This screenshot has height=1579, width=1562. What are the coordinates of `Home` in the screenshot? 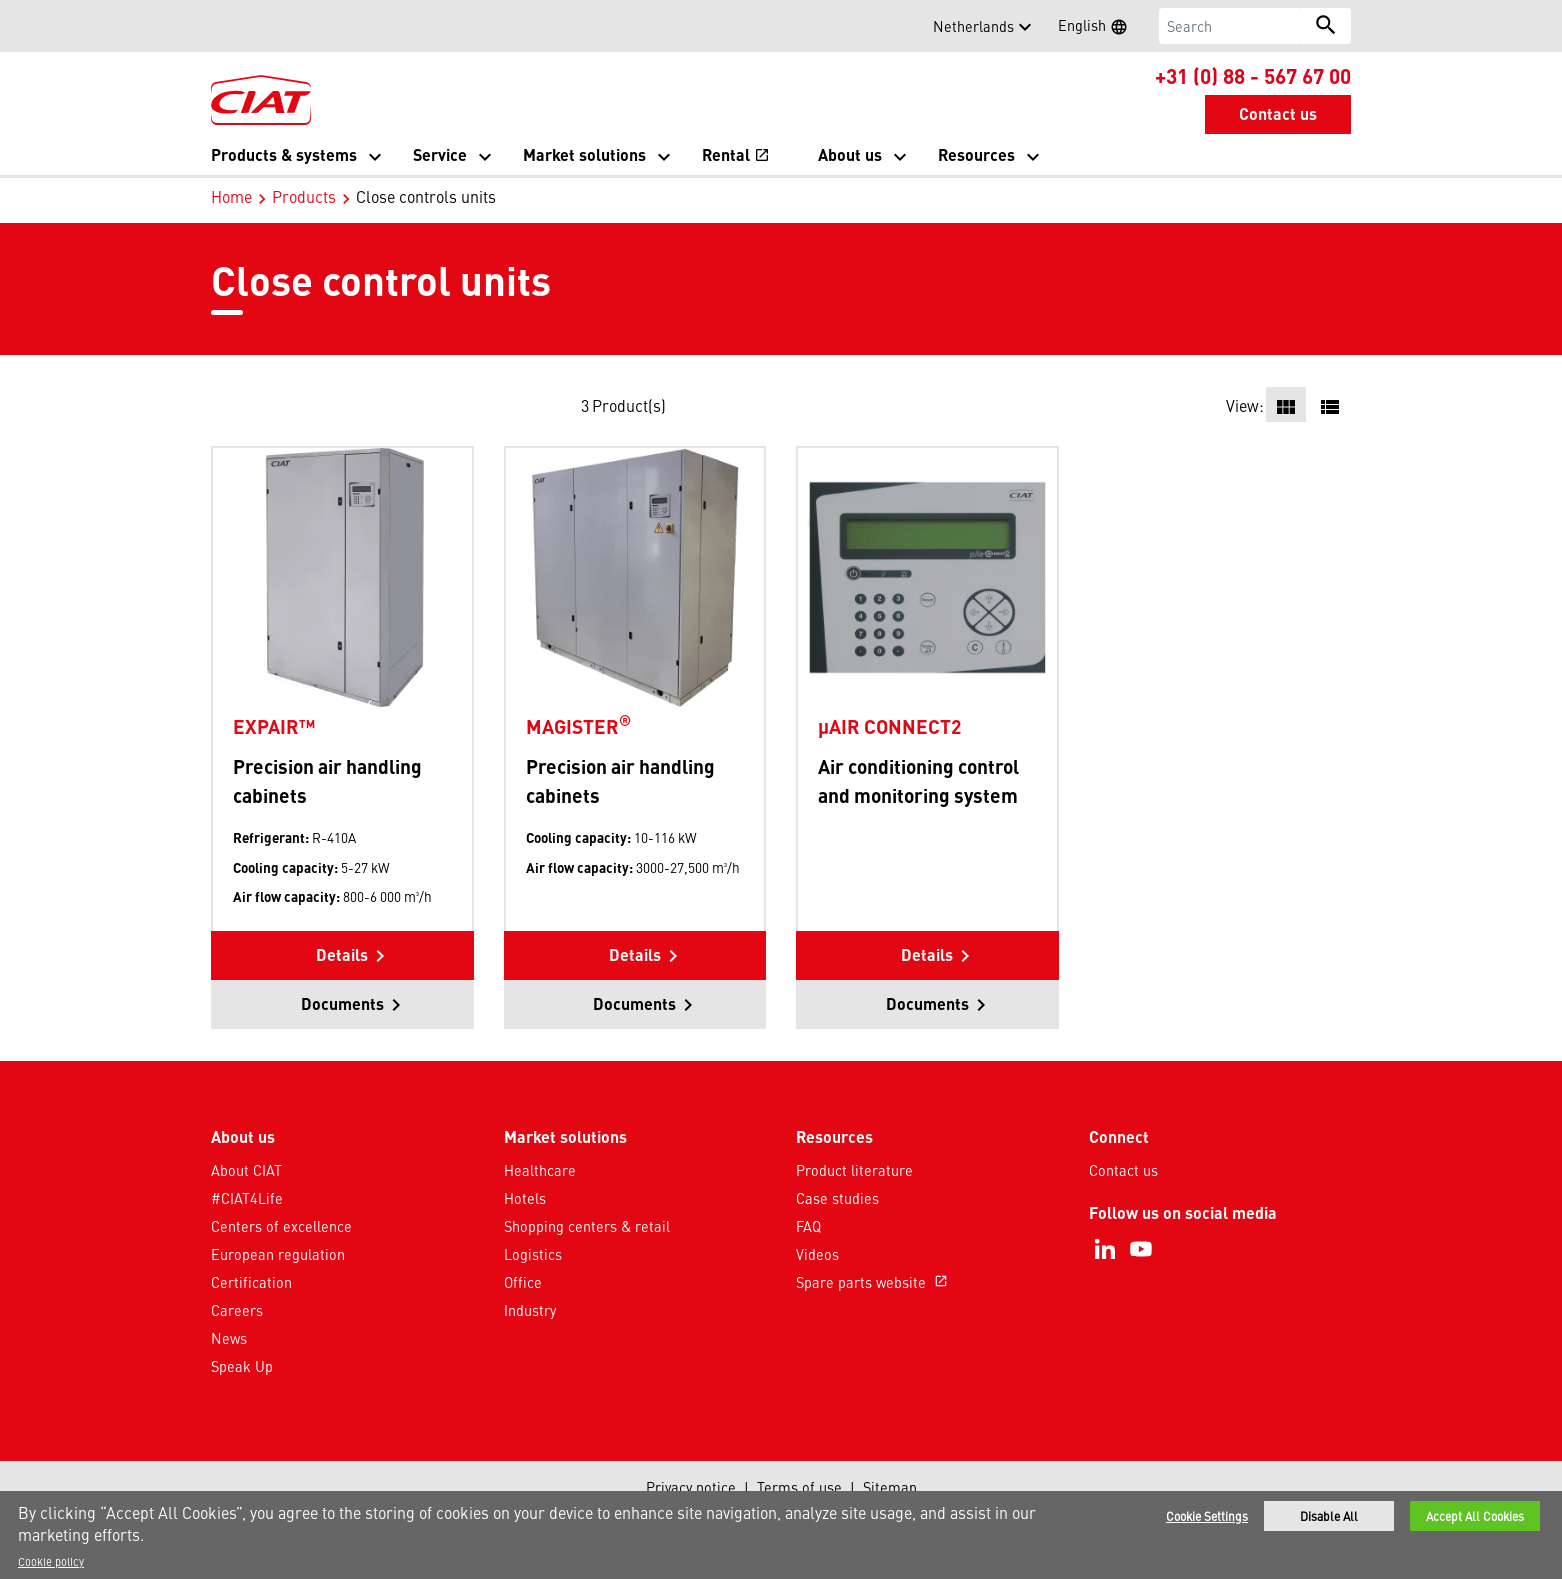 It's located at (231, 196).